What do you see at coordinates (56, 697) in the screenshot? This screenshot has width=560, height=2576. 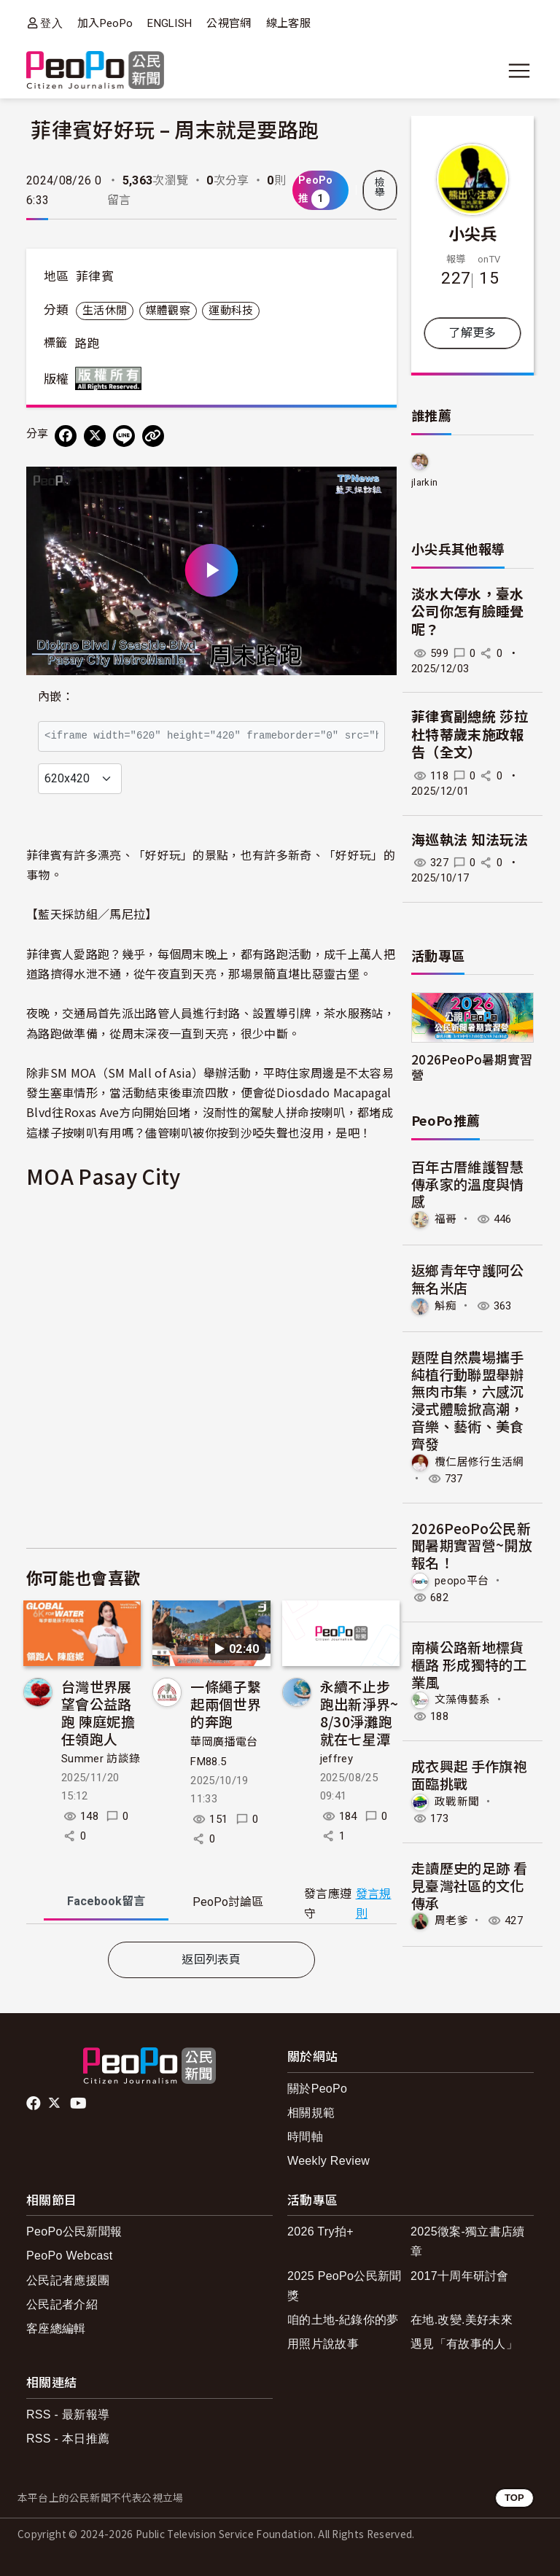 I see `內嵌：` at bounding box center [56, 697].